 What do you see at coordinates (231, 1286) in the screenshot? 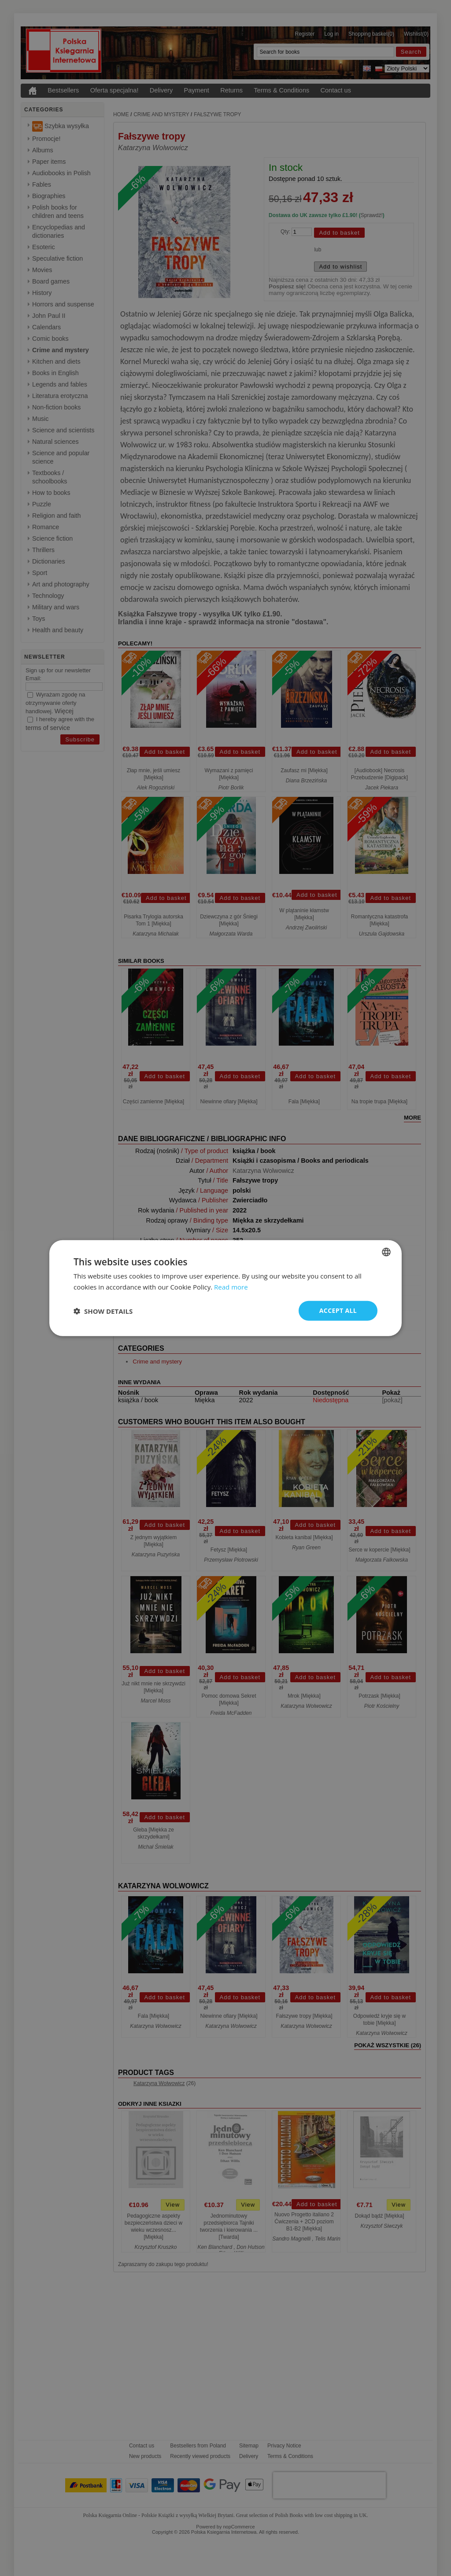
I see `Read more [Read more, opens a new window]` at bounding box center [231, 1286].